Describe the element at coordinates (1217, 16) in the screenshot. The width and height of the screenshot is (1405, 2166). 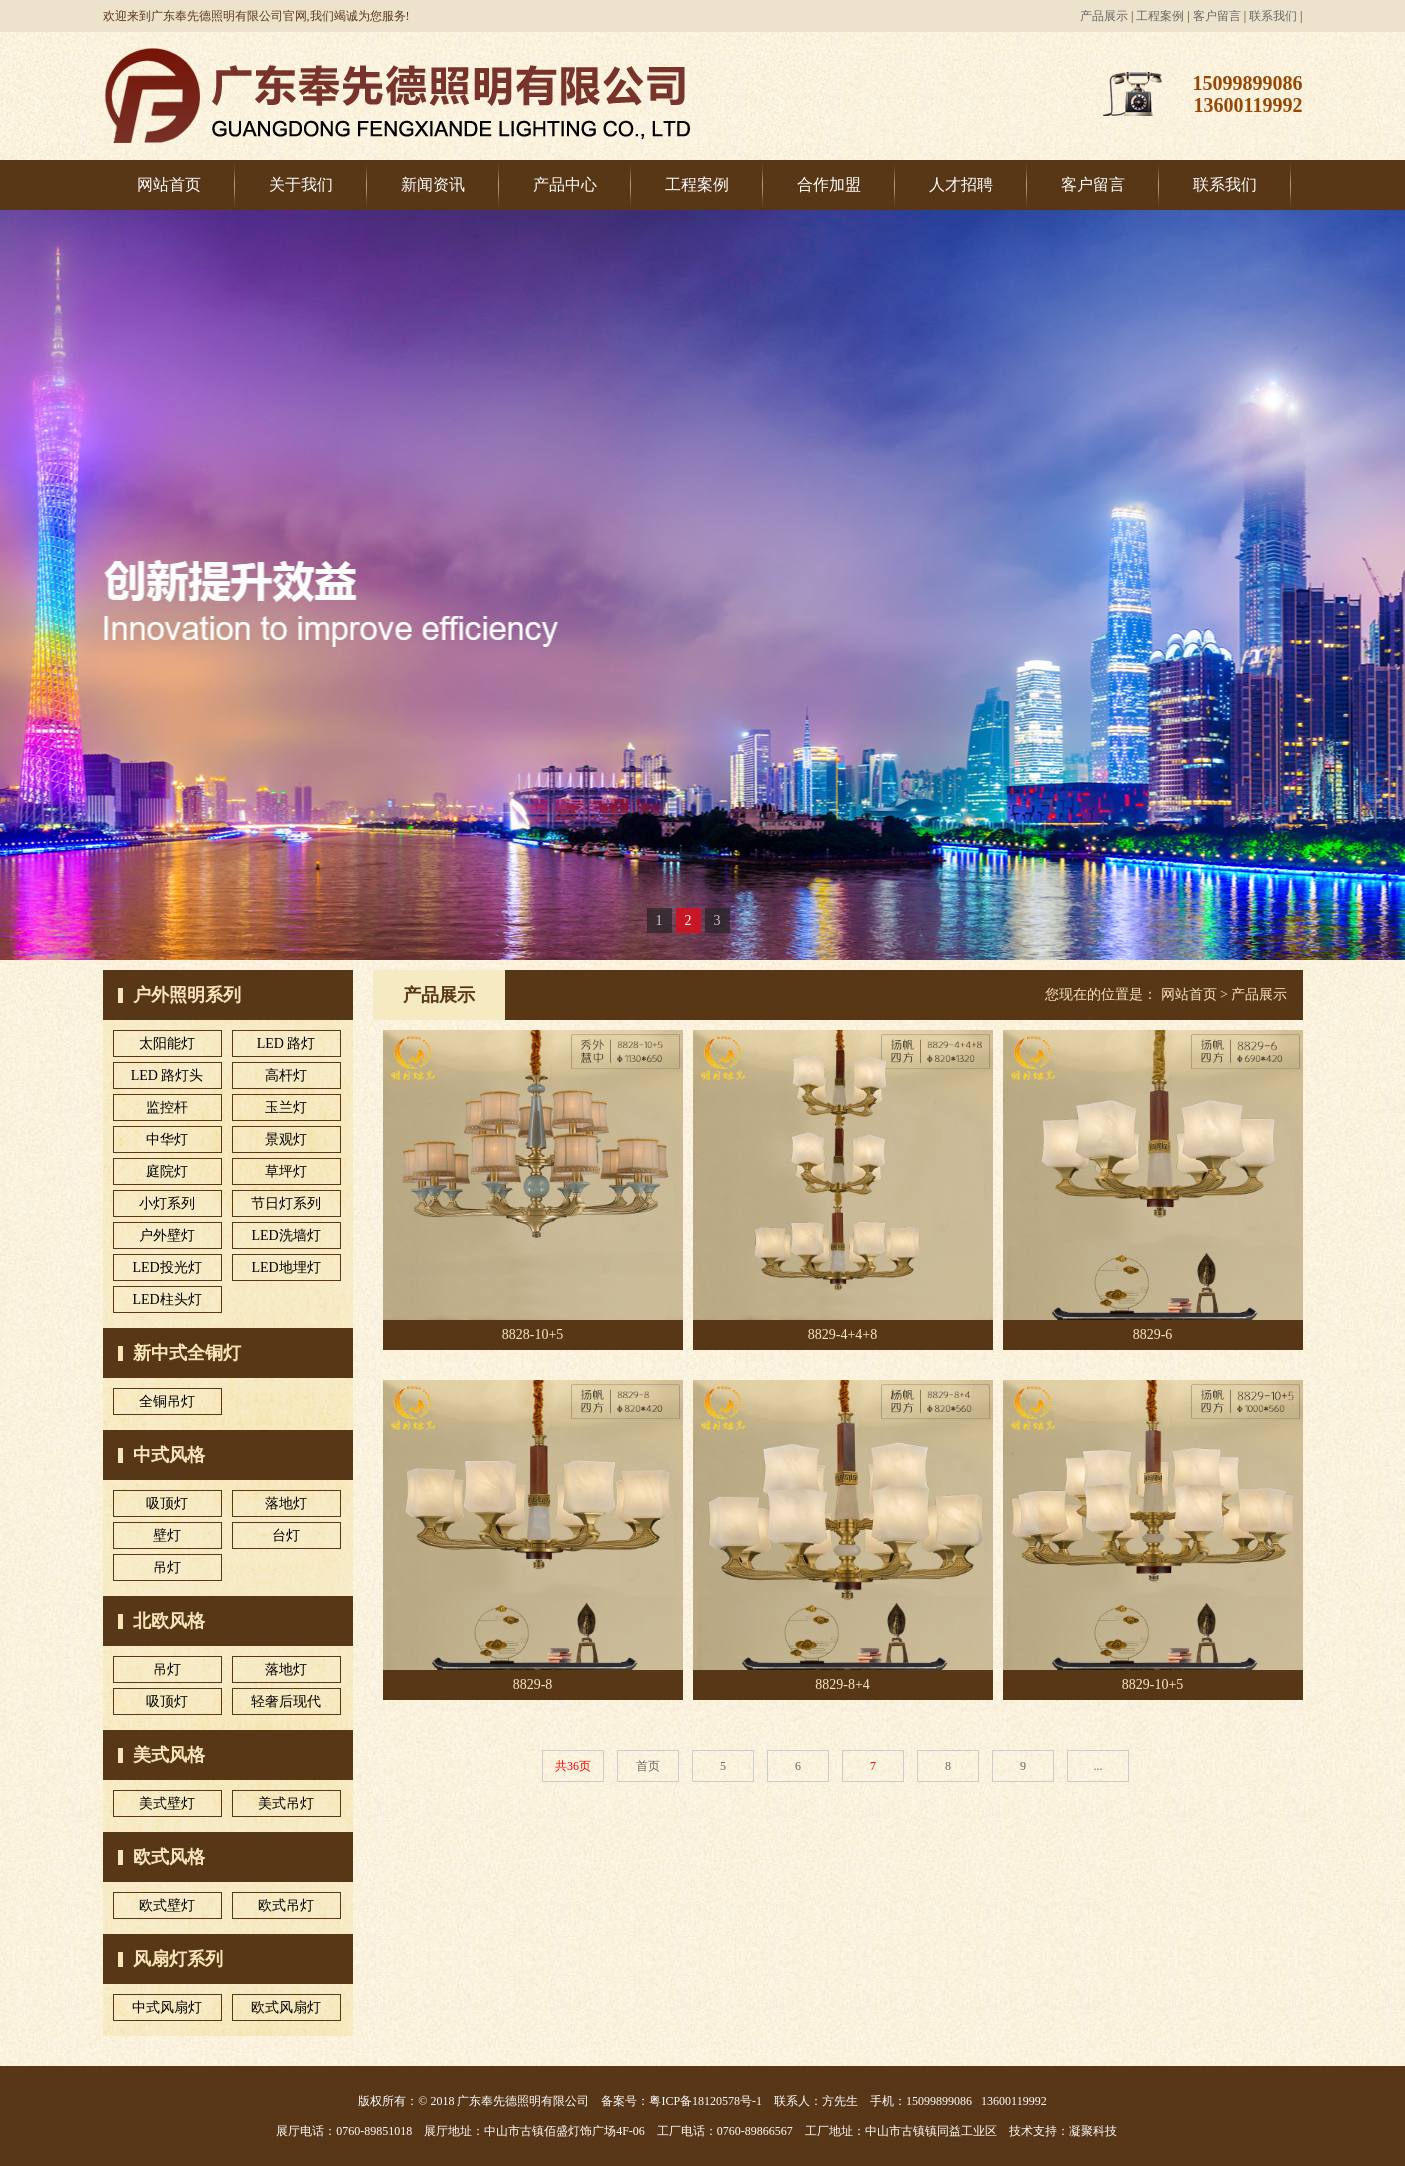
I see `客户留言` at that location.